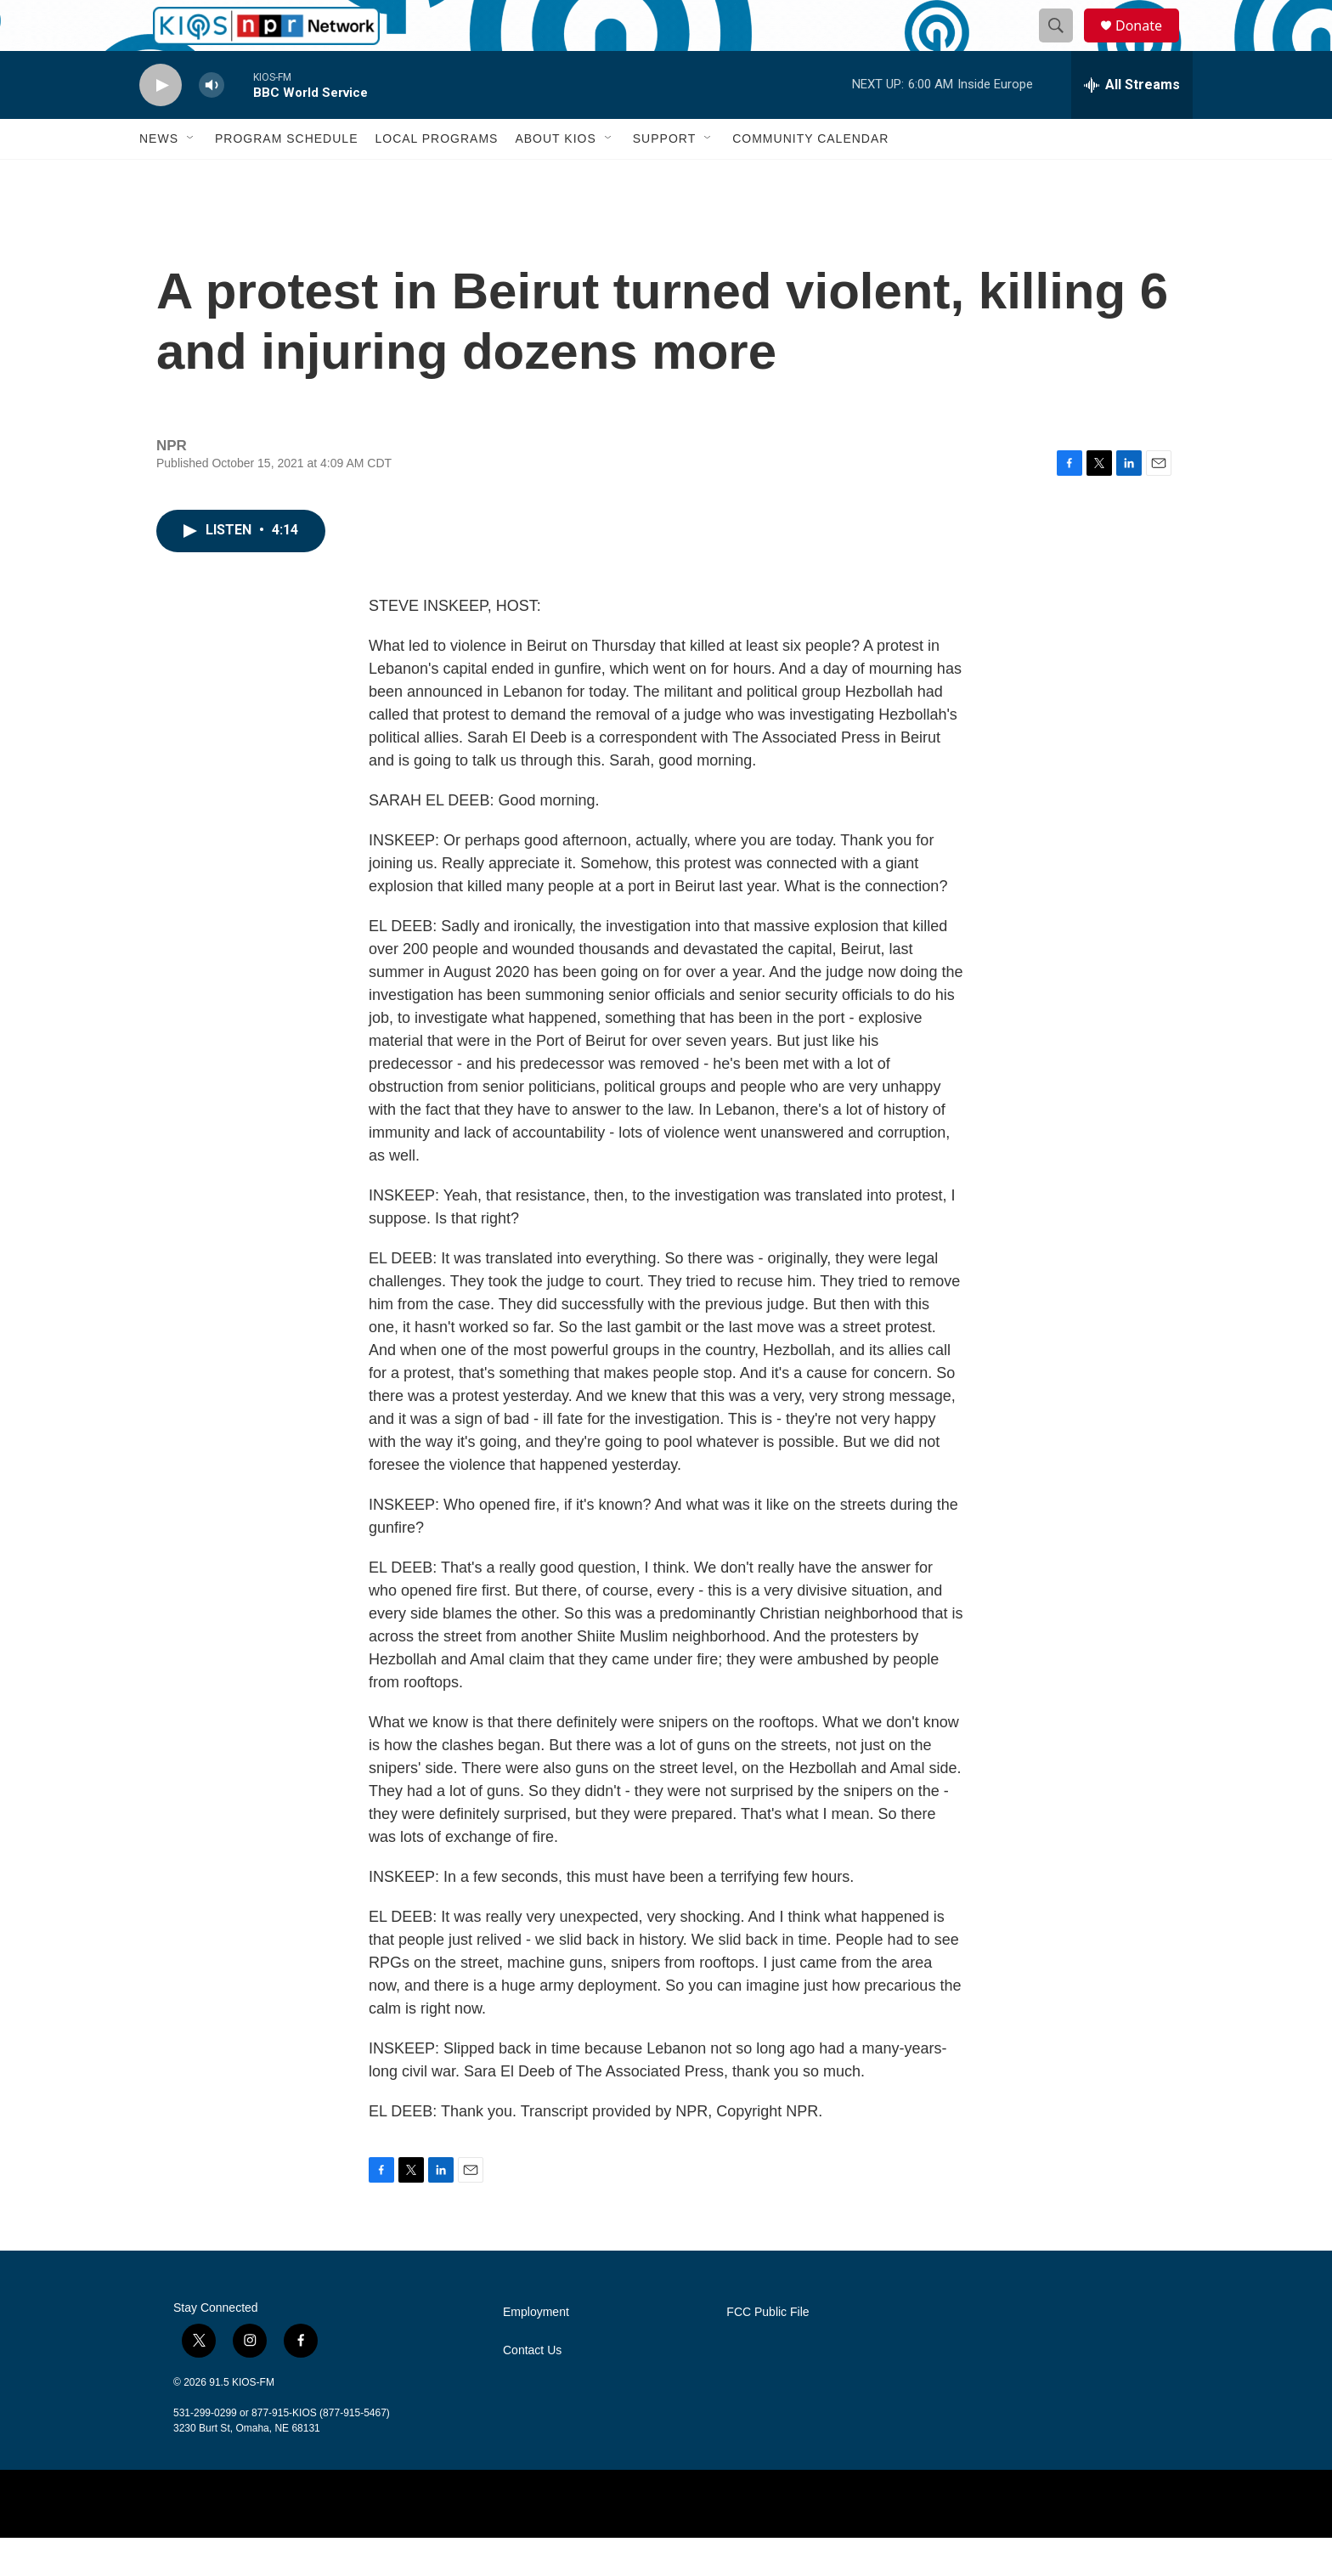 The height and width of the screenshot is (2576, 1332). What do you see at coordinates (211, 124) in the screenshot?
I see `[volume]` at bounding box center [211, 124].